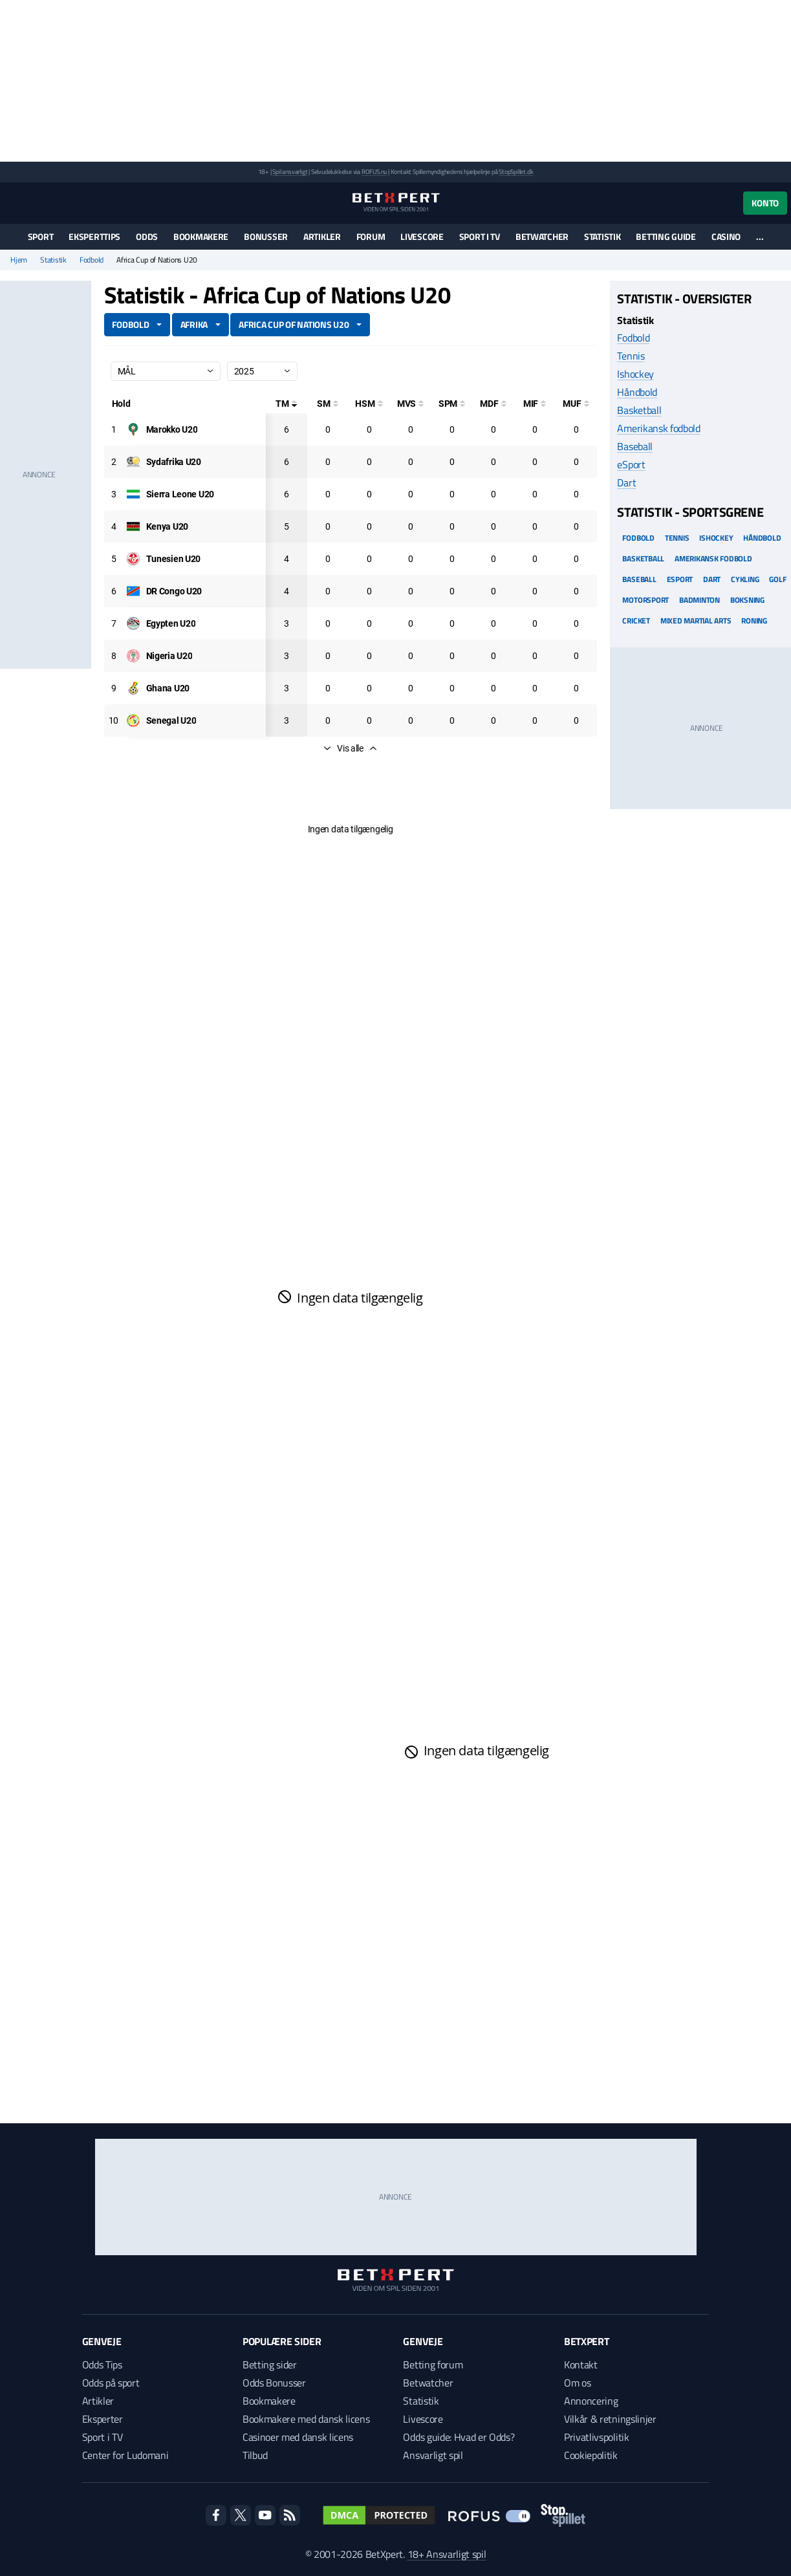 This screenshot has width=791, height=2576. Describe the element at coordinates (493, 403) in the screenshot. I see `[Mål på direkte frispark]` at that location.